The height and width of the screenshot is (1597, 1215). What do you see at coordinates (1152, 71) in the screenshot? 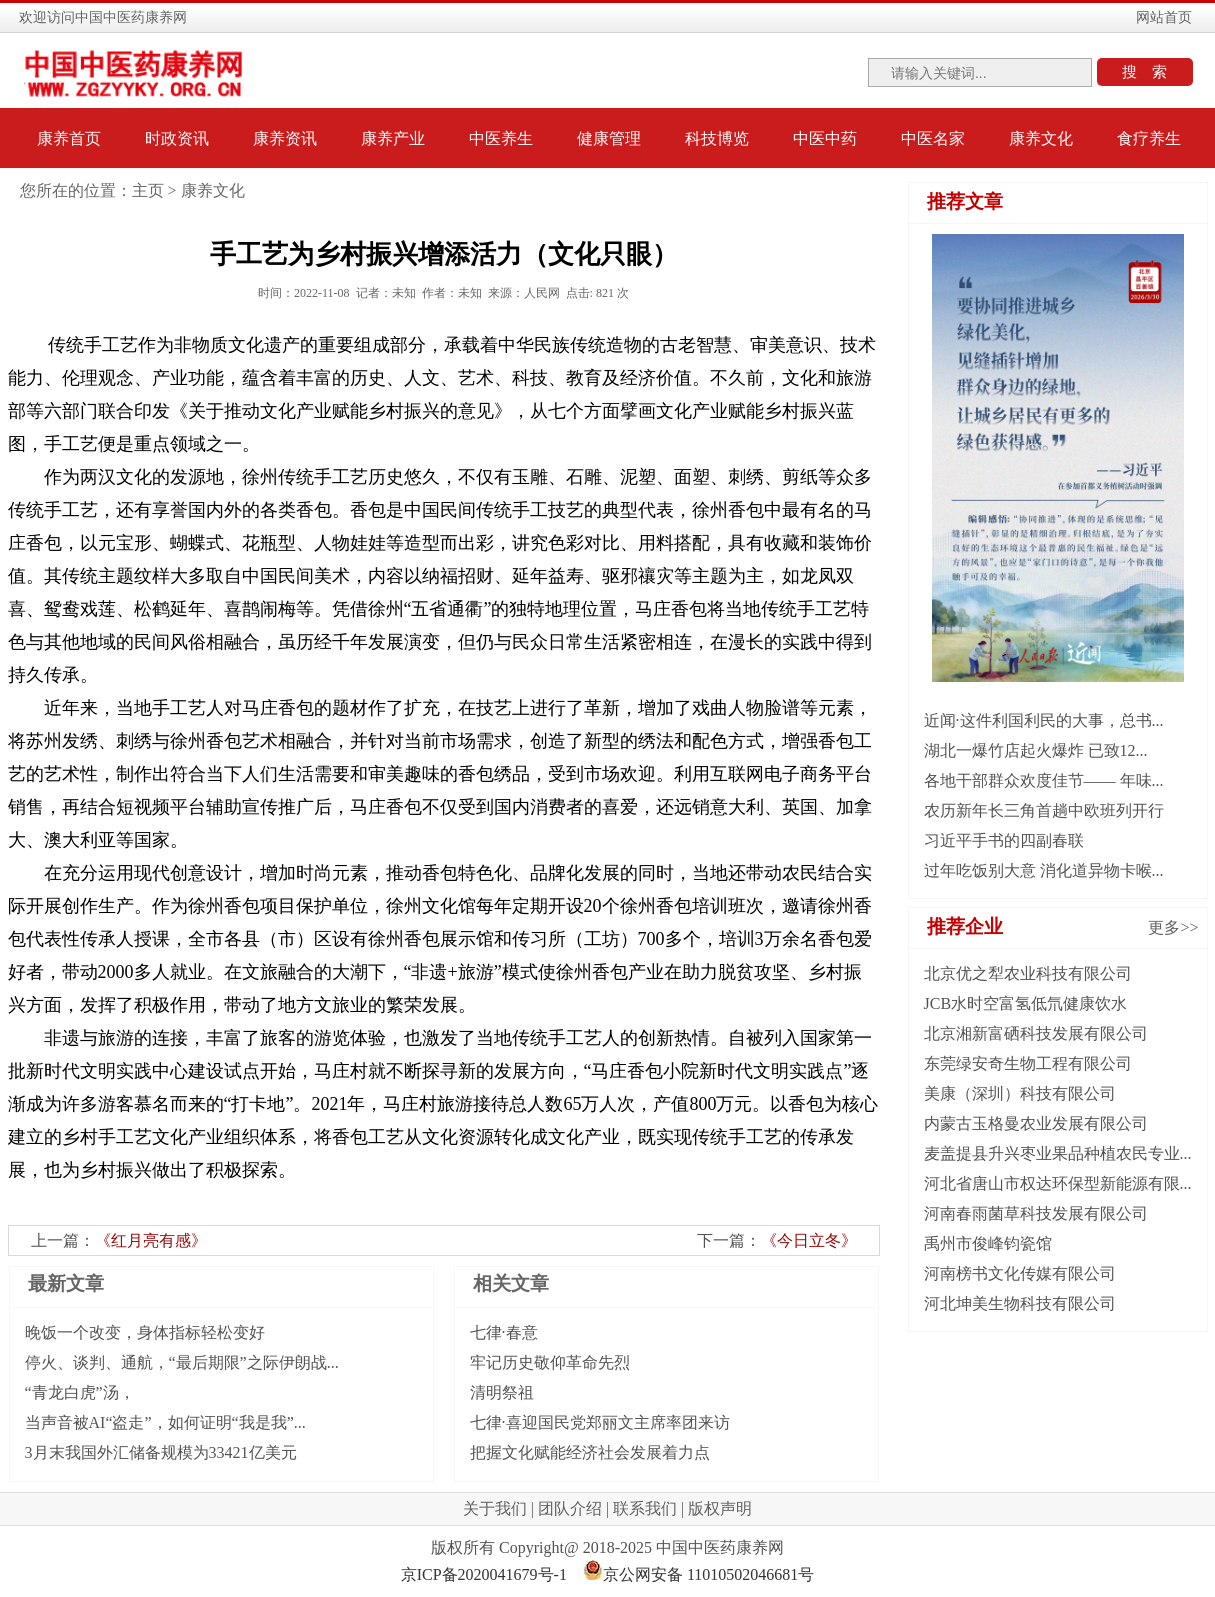
I see `搜索` at bounding box center [1152, 71].